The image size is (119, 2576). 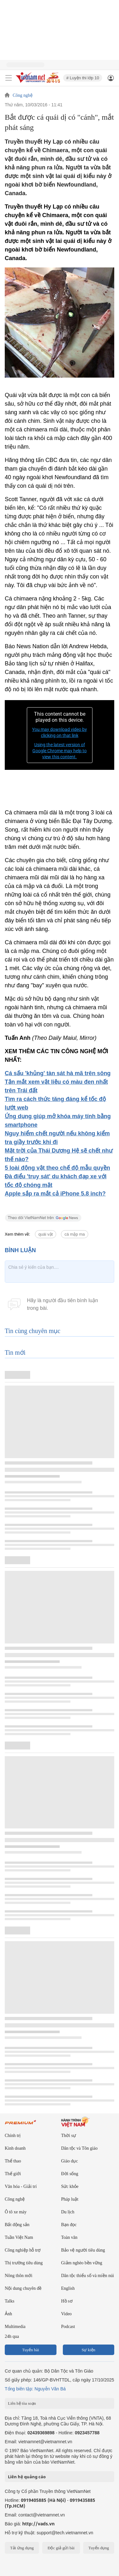 I want to click on Chính trị, so click(x=13, y=2135).